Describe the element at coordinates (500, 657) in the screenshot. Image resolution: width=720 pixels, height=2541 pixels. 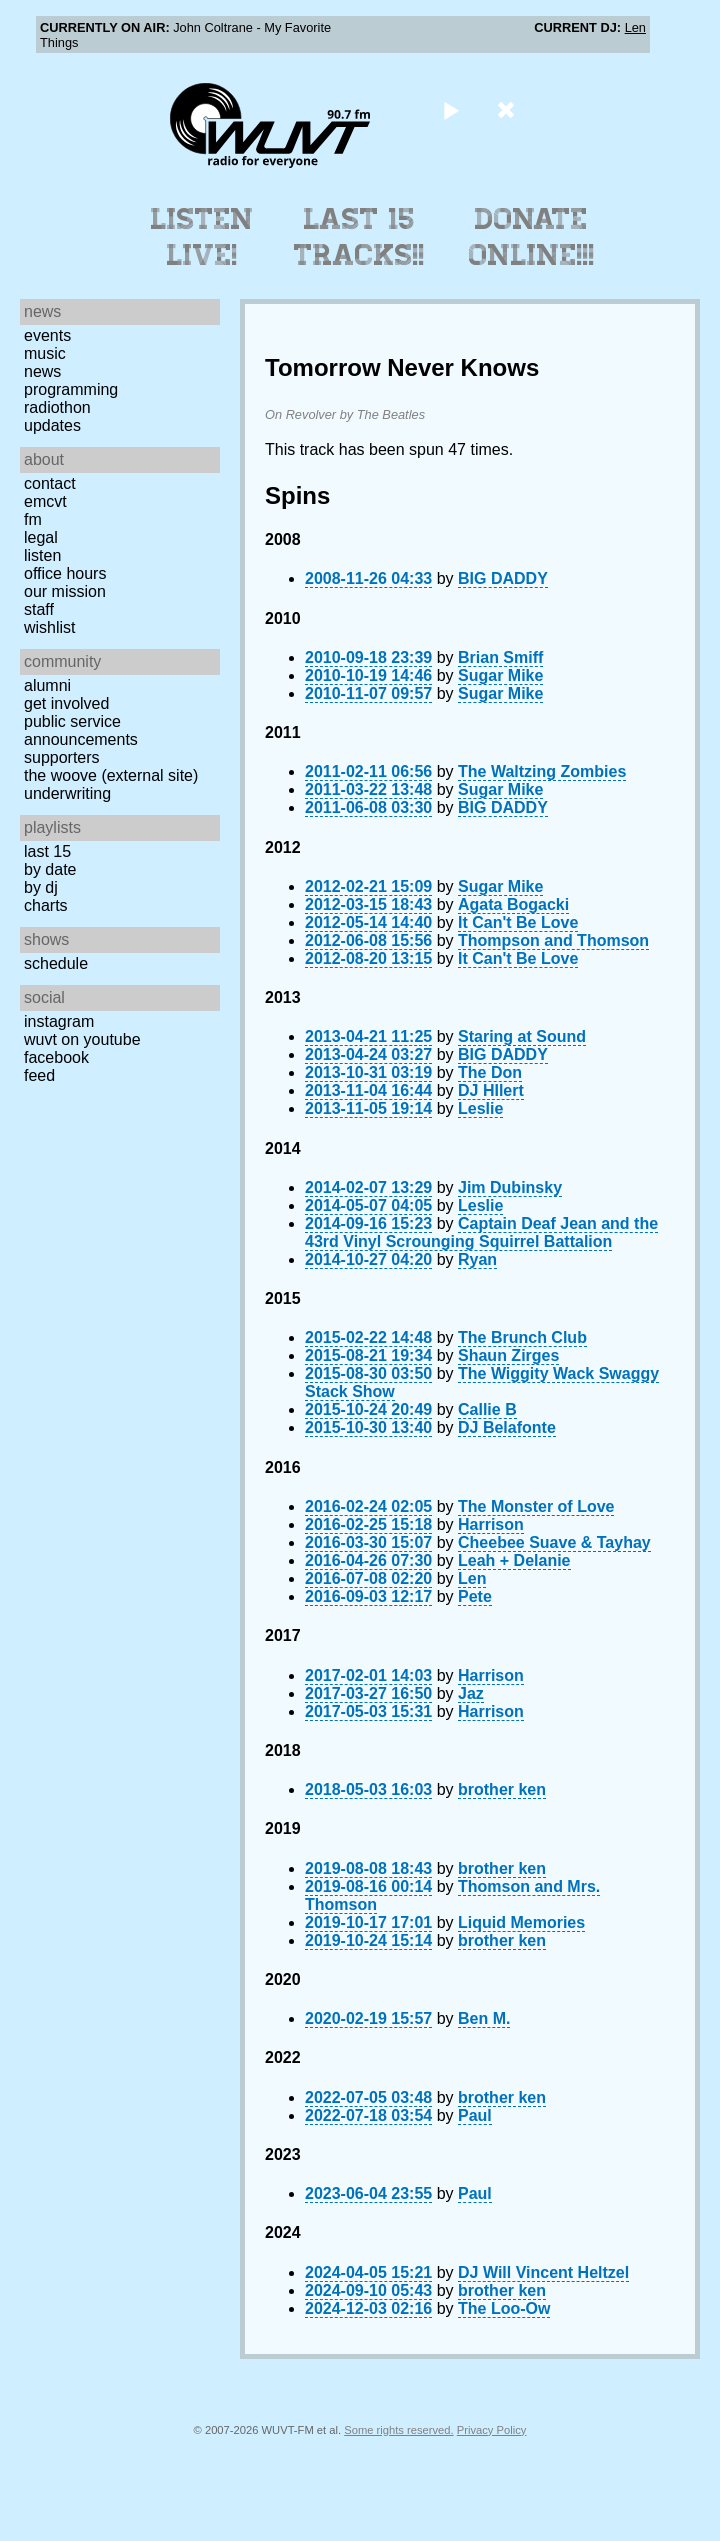
I see `Brian Smiff` at that location.